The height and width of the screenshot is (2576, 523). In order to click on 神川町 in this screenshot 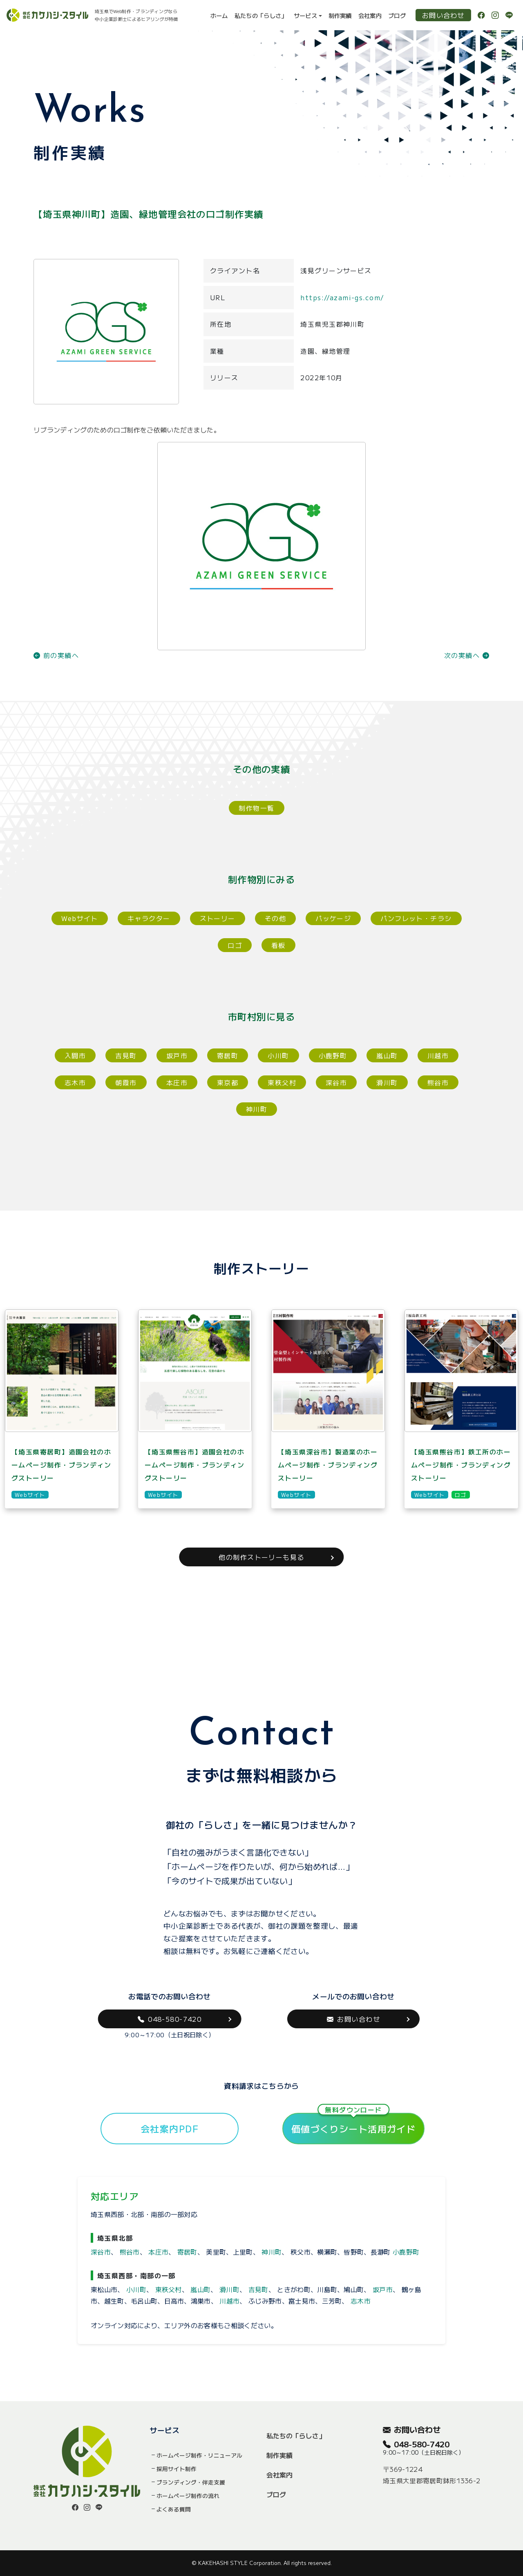, I will do `click(256, 1109)`.